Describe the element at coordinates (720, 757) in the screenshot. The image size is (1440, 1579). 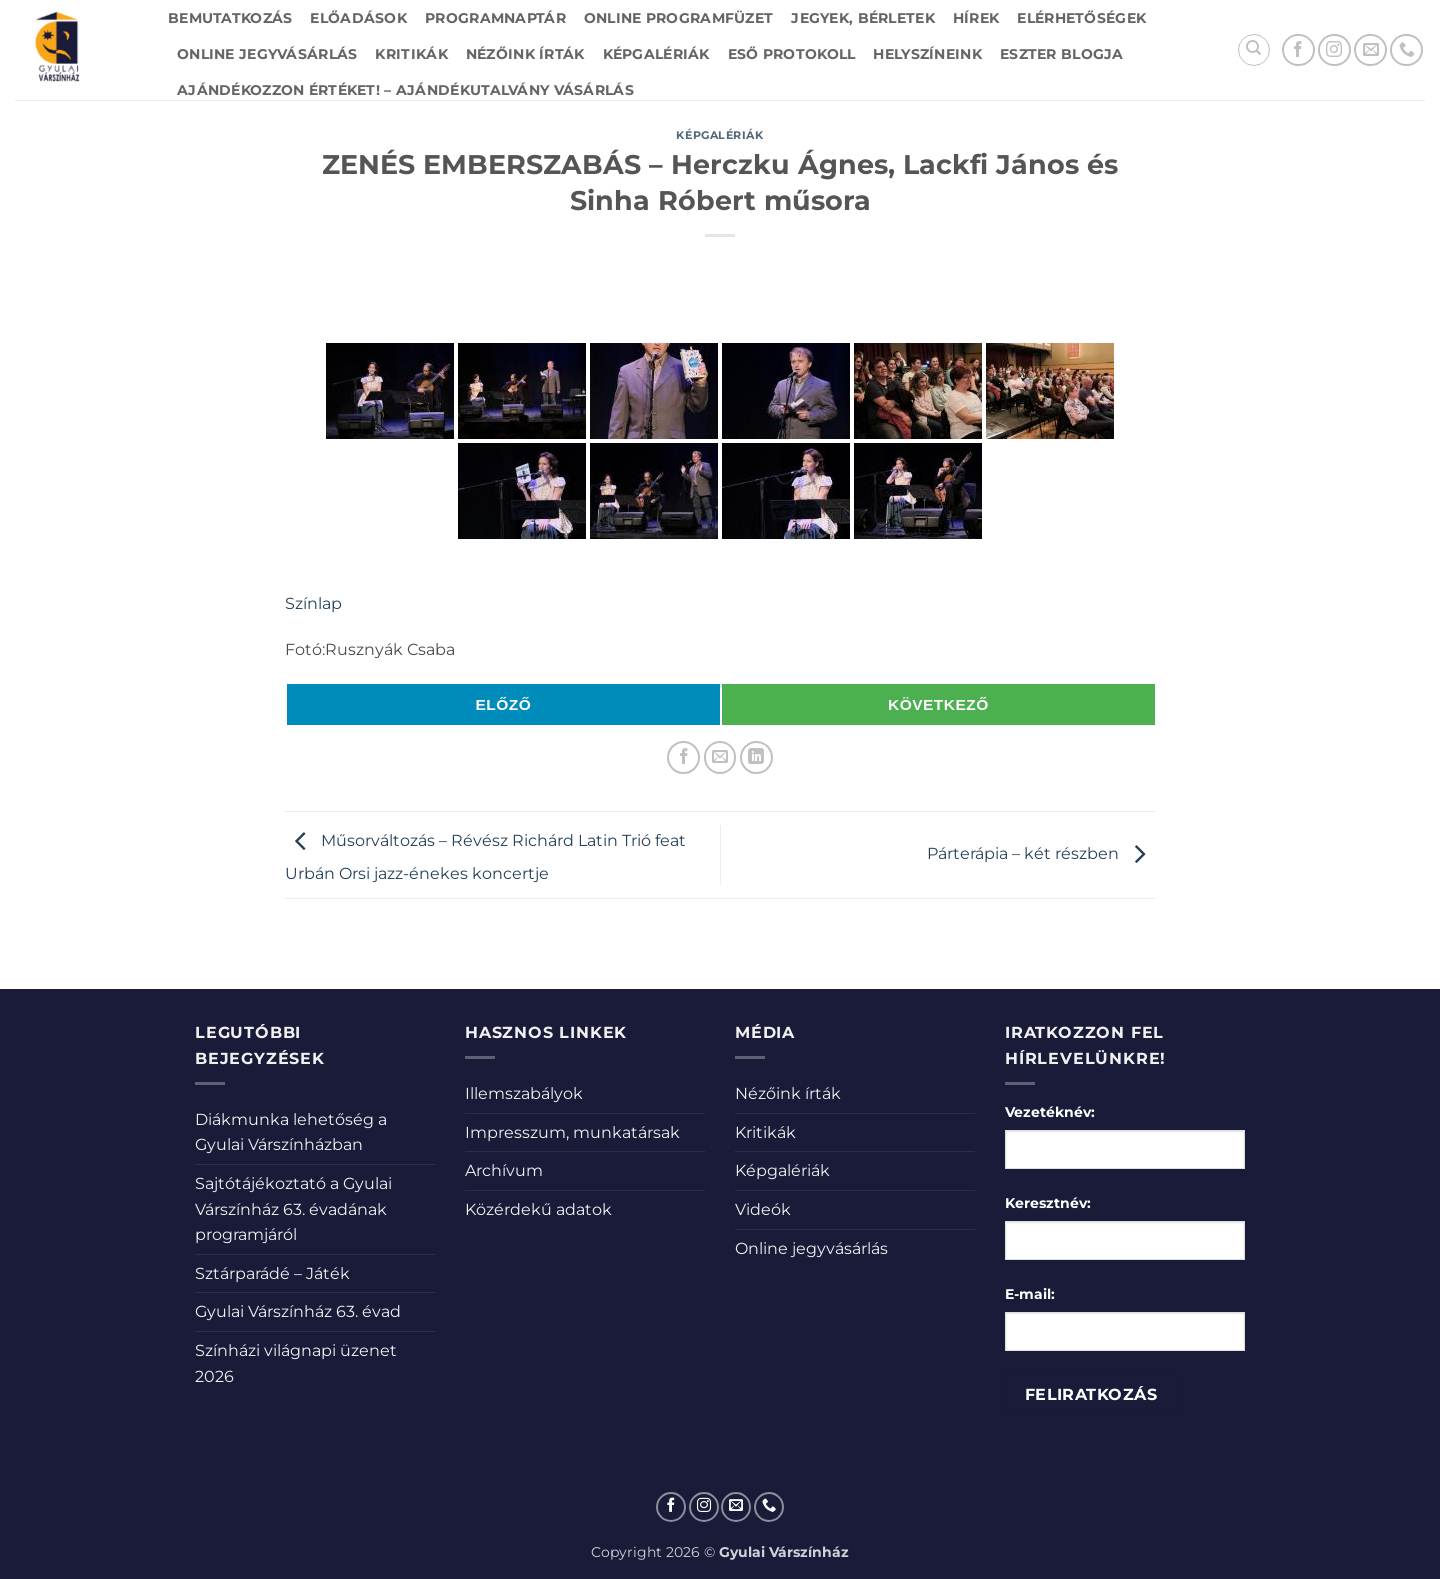
I see `[Elküldöm email-ben a barátomnak.]` at that location.